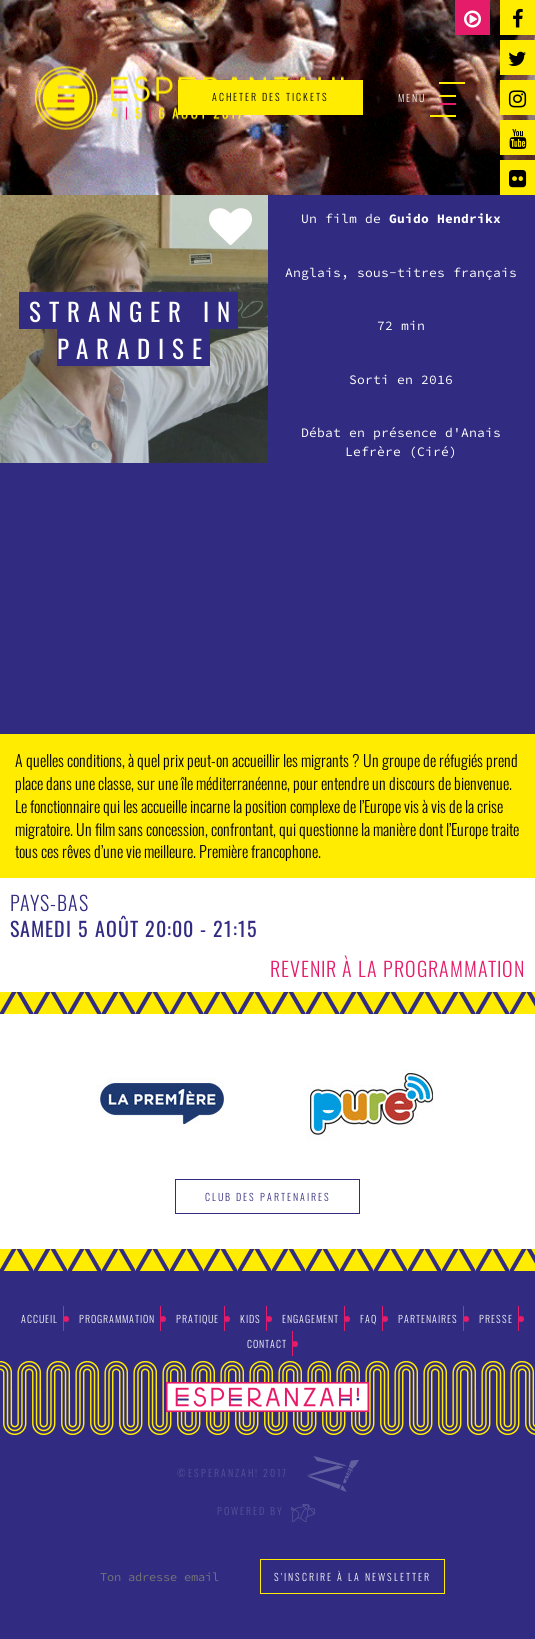 This screenshot has height=1639, width=535. I want to click on Kids, so click(250, 1318).